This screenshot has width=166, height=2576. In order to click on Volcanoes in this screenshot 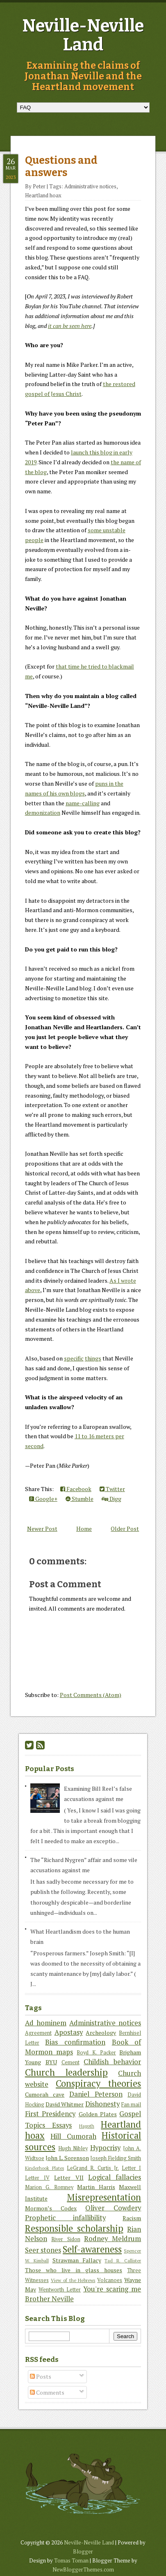, I will do `click(109, 2280)`.